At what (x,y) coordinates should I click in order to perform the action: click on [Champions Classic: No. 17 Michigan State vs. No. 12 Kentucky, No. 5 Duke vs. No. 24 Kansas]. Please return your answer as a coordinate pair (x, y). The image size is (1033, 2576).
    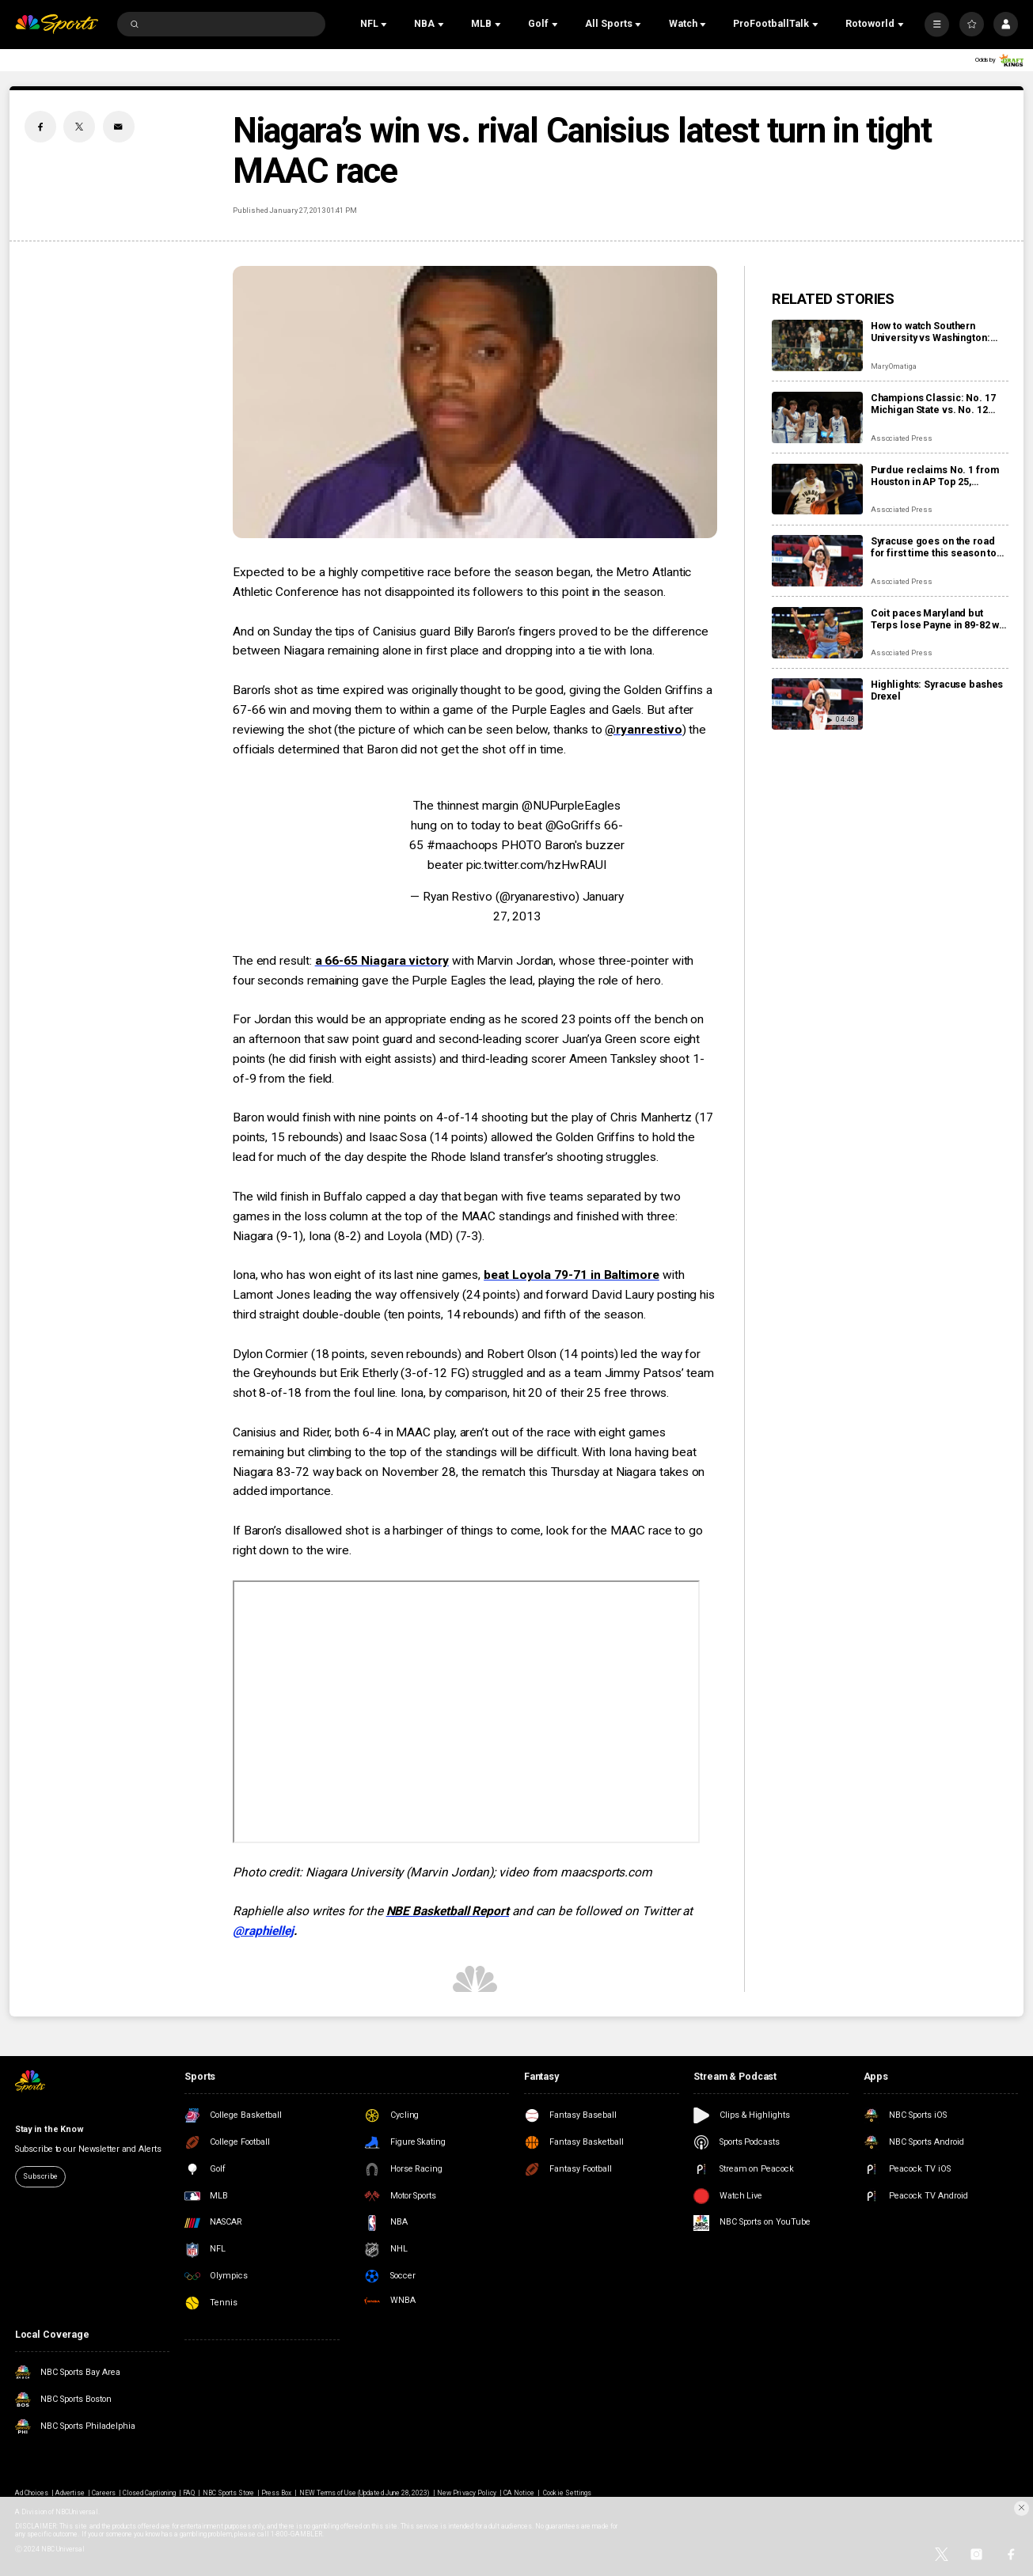
    Looking at the image, I should click on (817, 417).